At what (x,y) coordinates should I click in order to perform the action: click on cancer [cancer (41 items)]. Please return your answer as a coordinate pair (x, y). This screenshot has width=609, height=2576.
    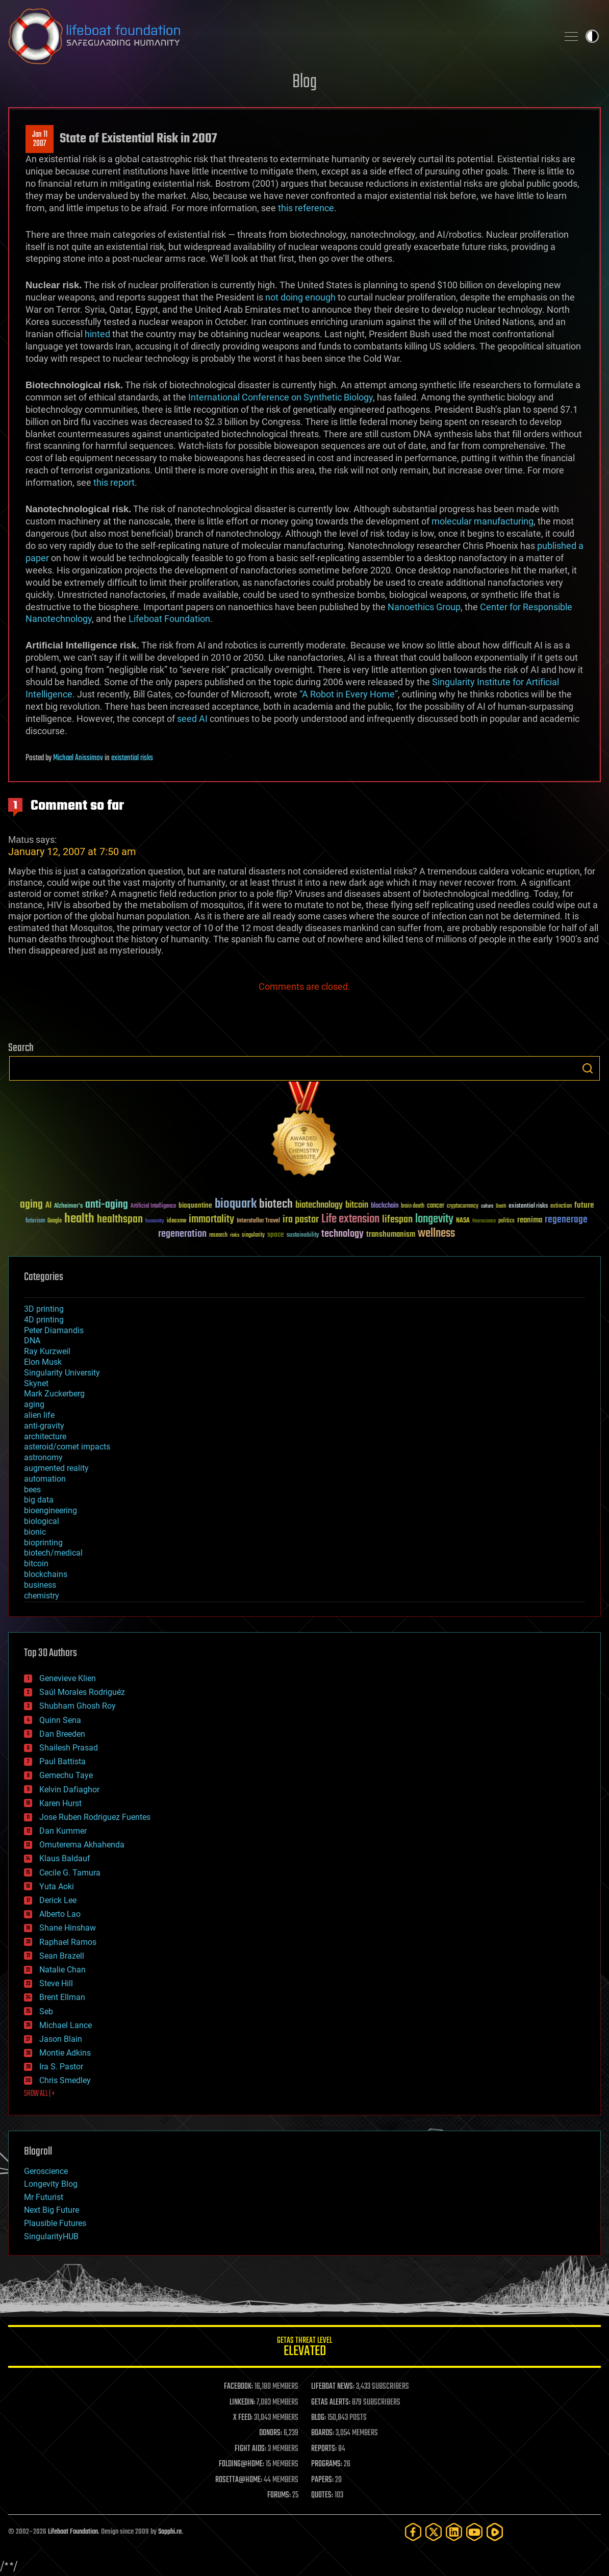
    Looking at the image, I should click on (435, 1206).